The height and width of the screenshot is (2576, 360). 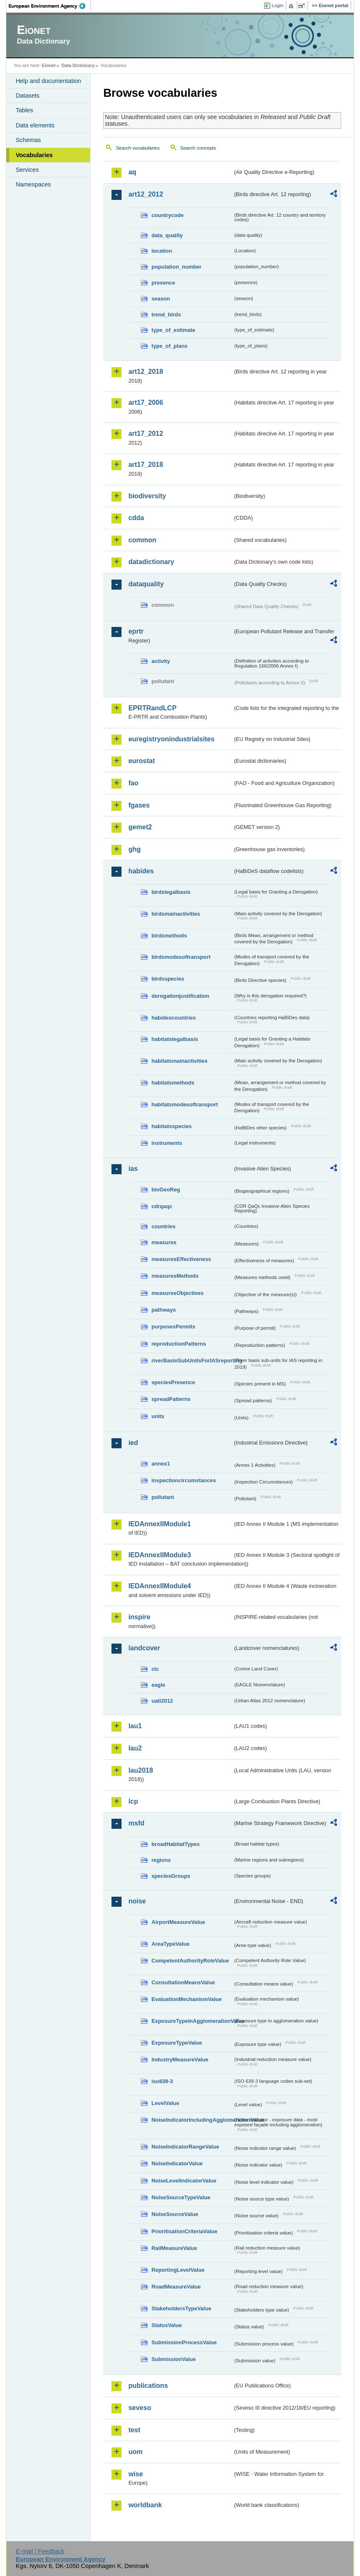 I want to click on iso639-3, so click(x=162, y=2081).